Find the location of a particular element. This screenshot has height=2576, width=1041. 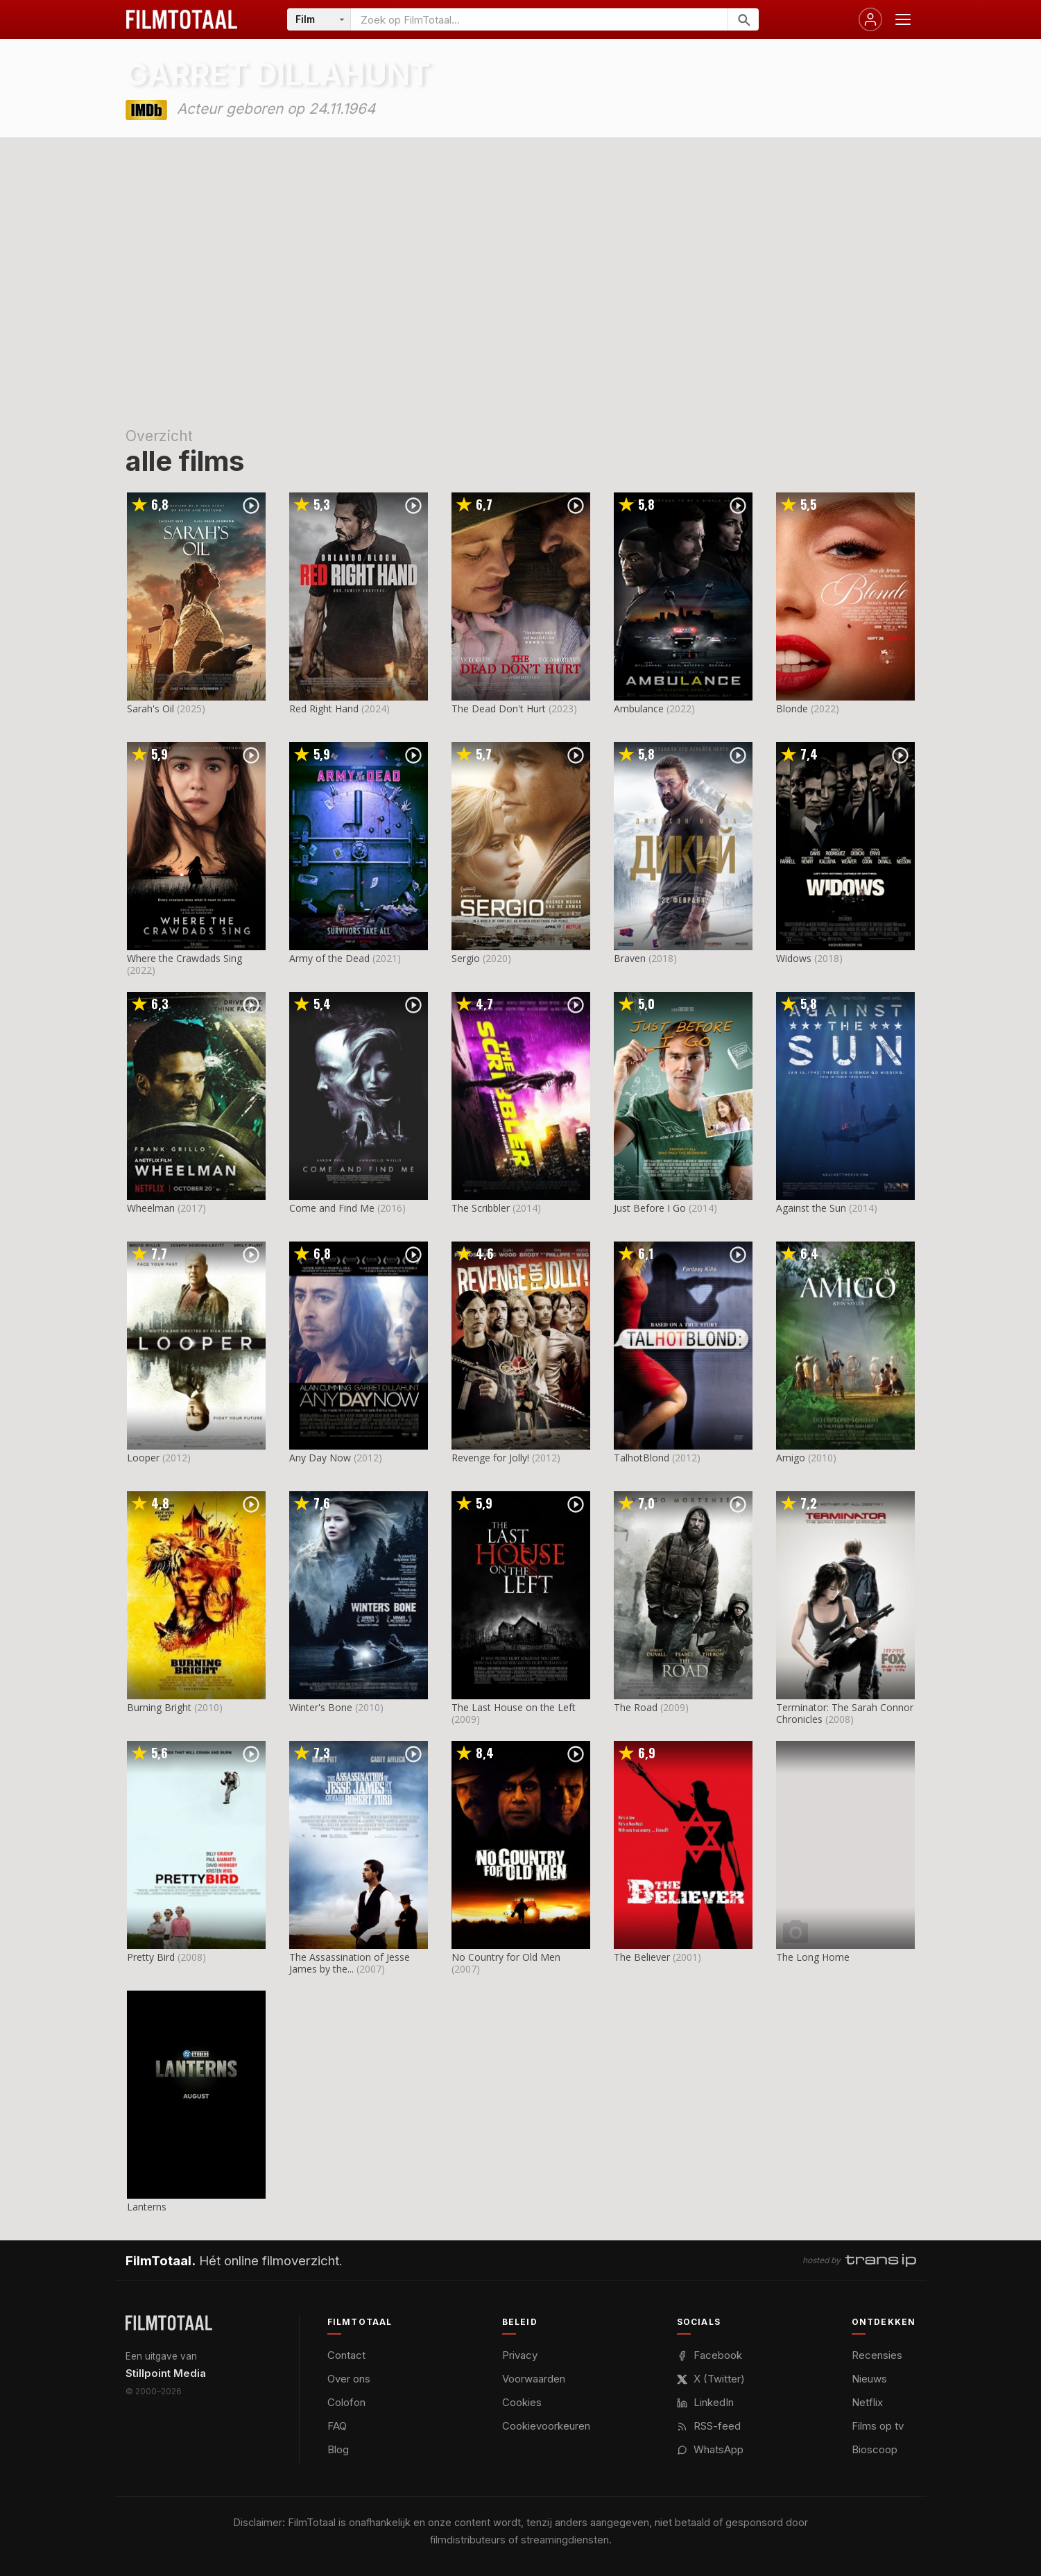

Come and Find Me is located at coordinates (332, 1207).